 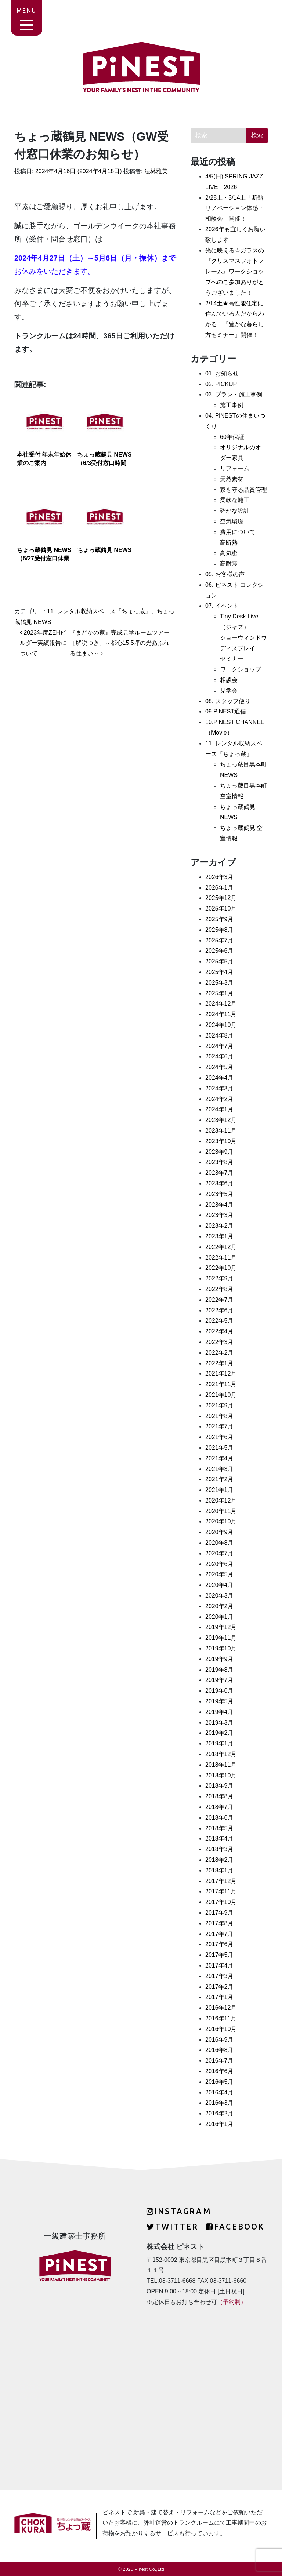 I want to click on 2021年10月, so click(x=220, y=1395).